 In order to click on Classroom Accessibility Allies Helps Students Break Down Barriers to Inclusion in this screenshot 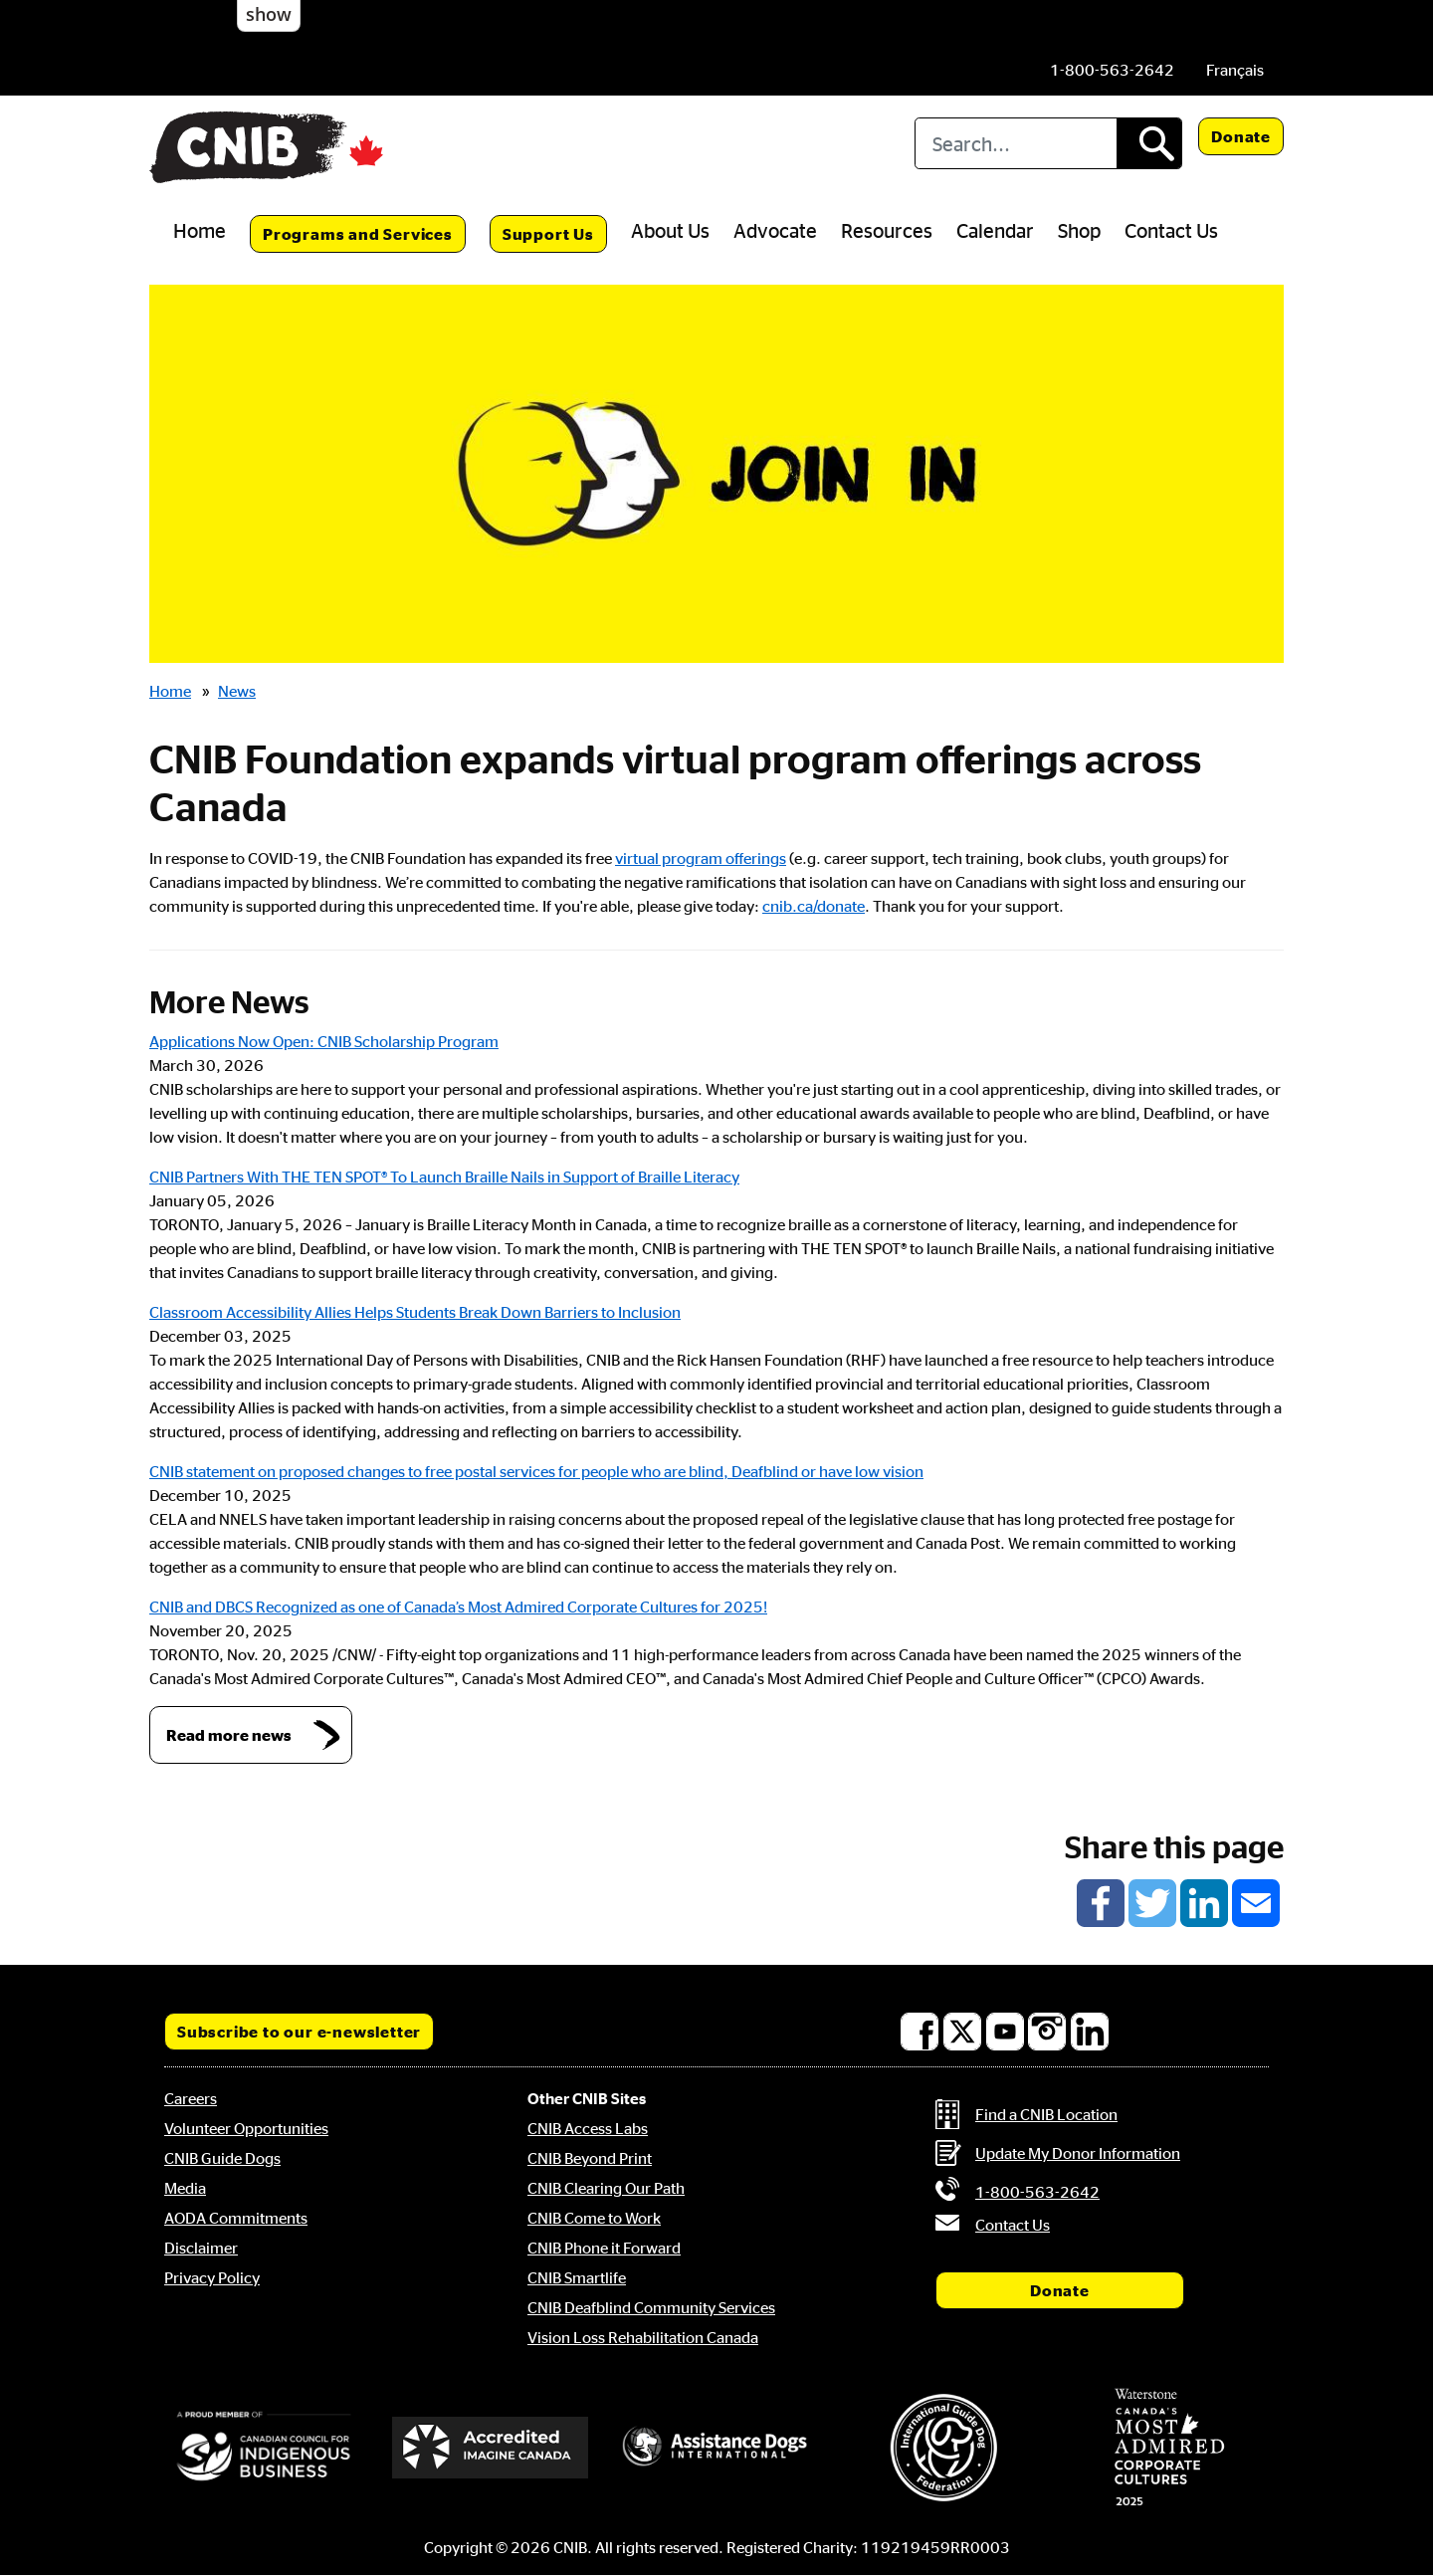, I will do `click(415, 1312)`.